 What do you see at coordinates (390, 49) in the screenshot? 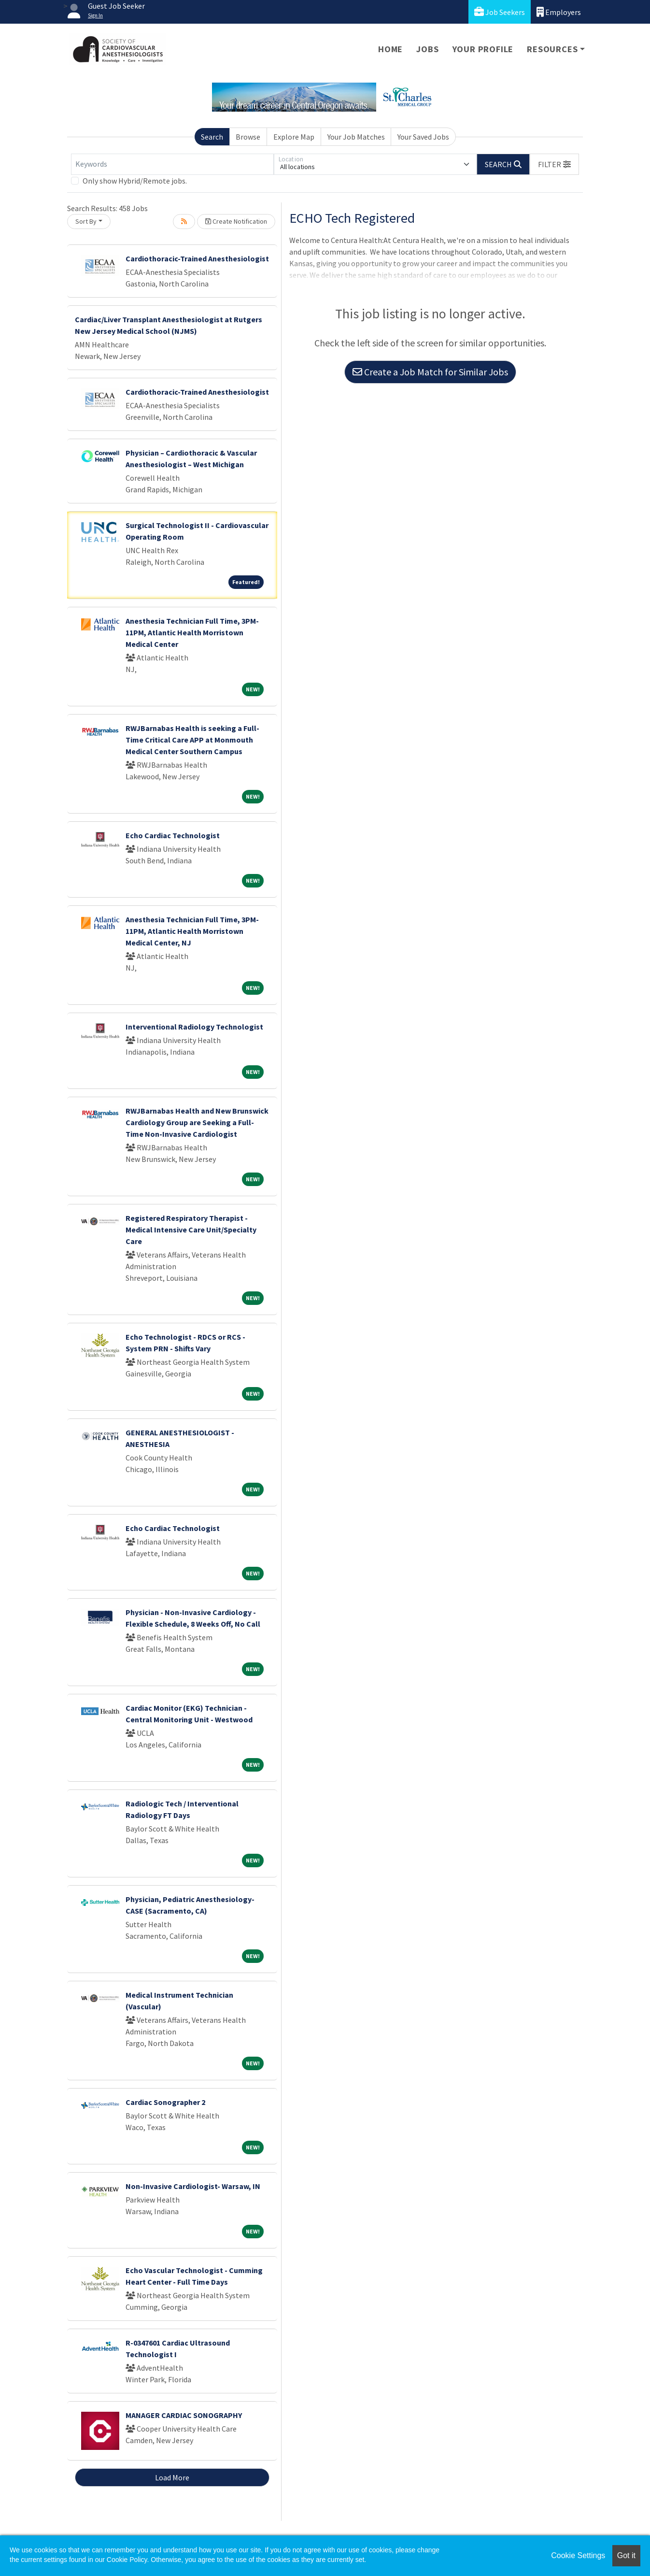
I see `Home` at bounding box center [390, 49].